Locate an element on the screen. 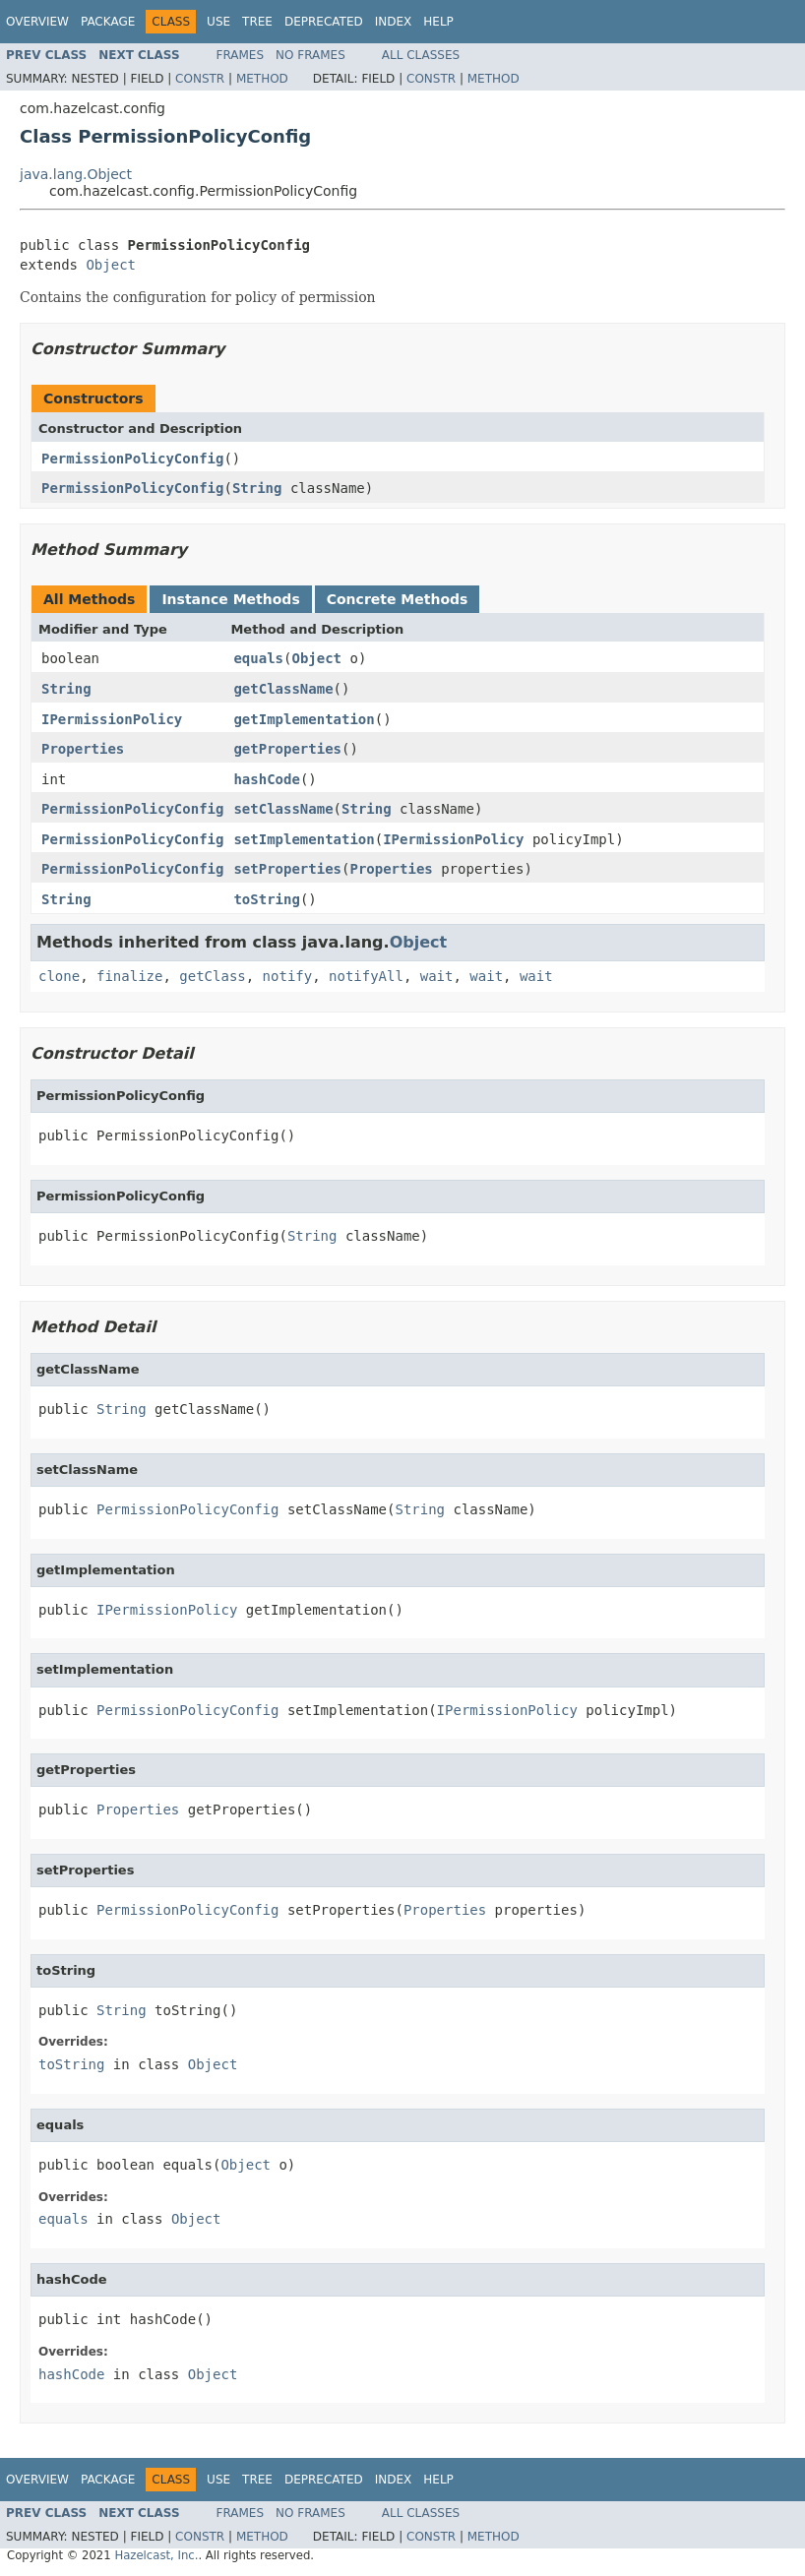  No Frames is located at coordinates (310, 55).